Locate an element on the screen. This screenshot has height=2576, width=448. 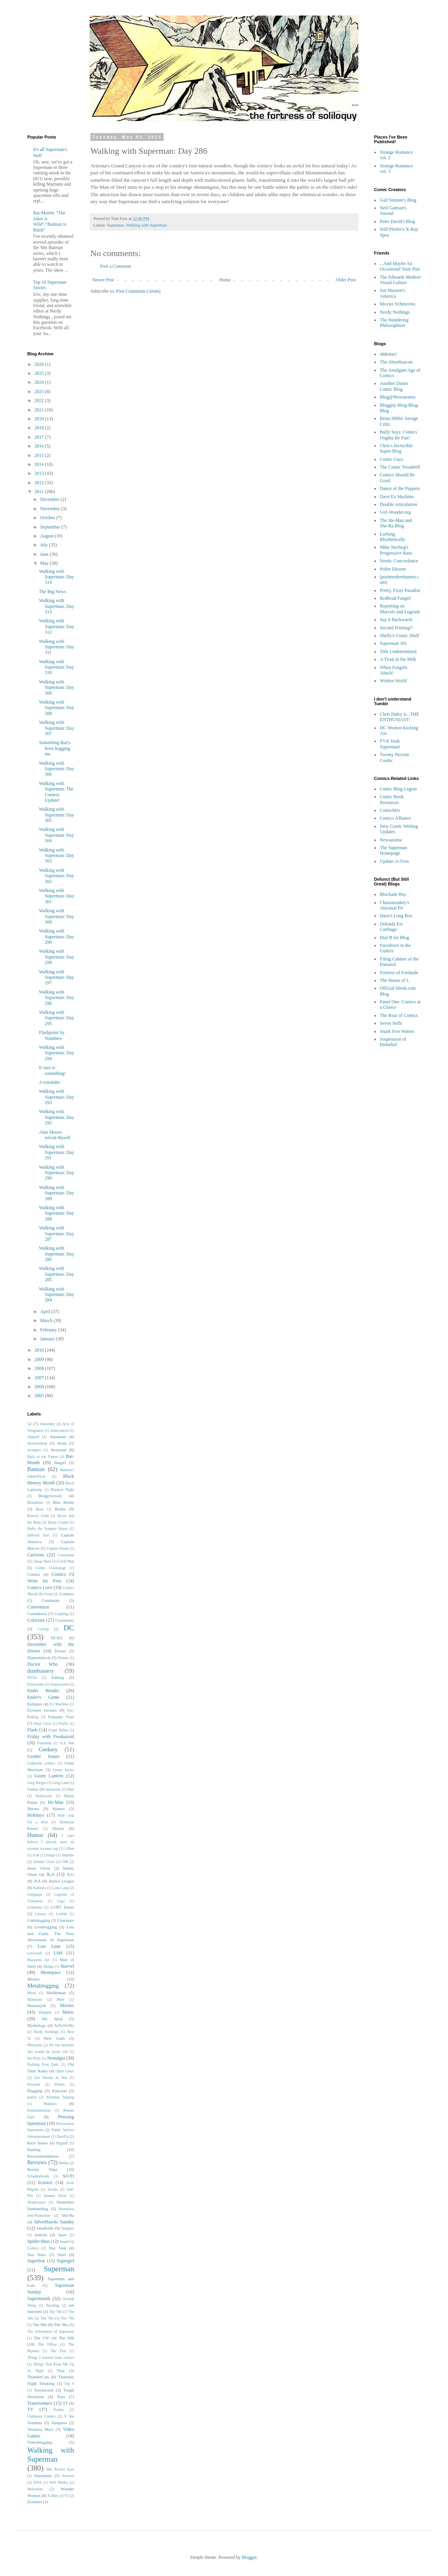
Walking with Superman: Day 298 is located at coordinates (56, 956).